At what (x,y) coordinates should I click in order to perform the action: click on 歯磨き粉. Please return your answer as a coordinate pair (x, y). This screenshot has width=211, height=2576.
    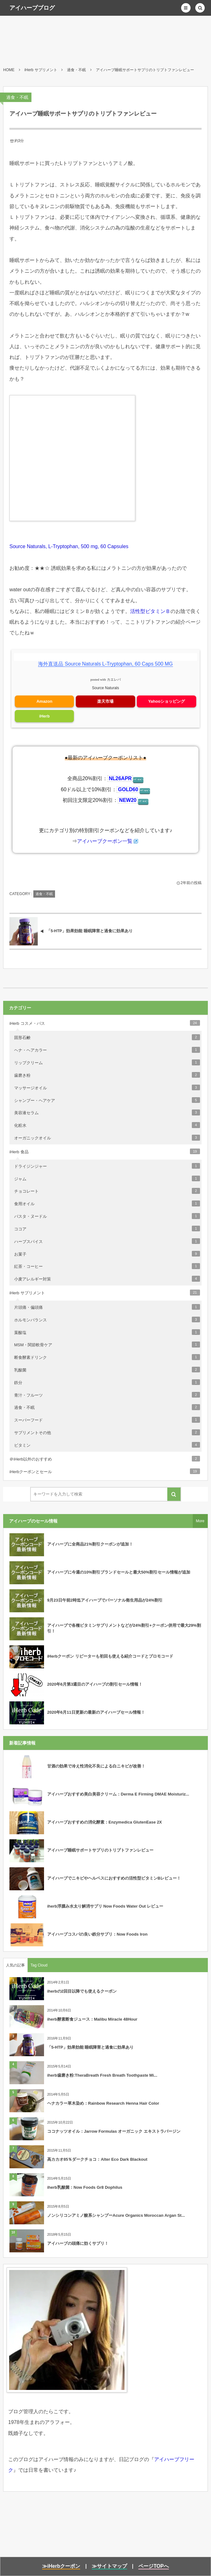
    Looking at the image, I should click on (107, 1075).